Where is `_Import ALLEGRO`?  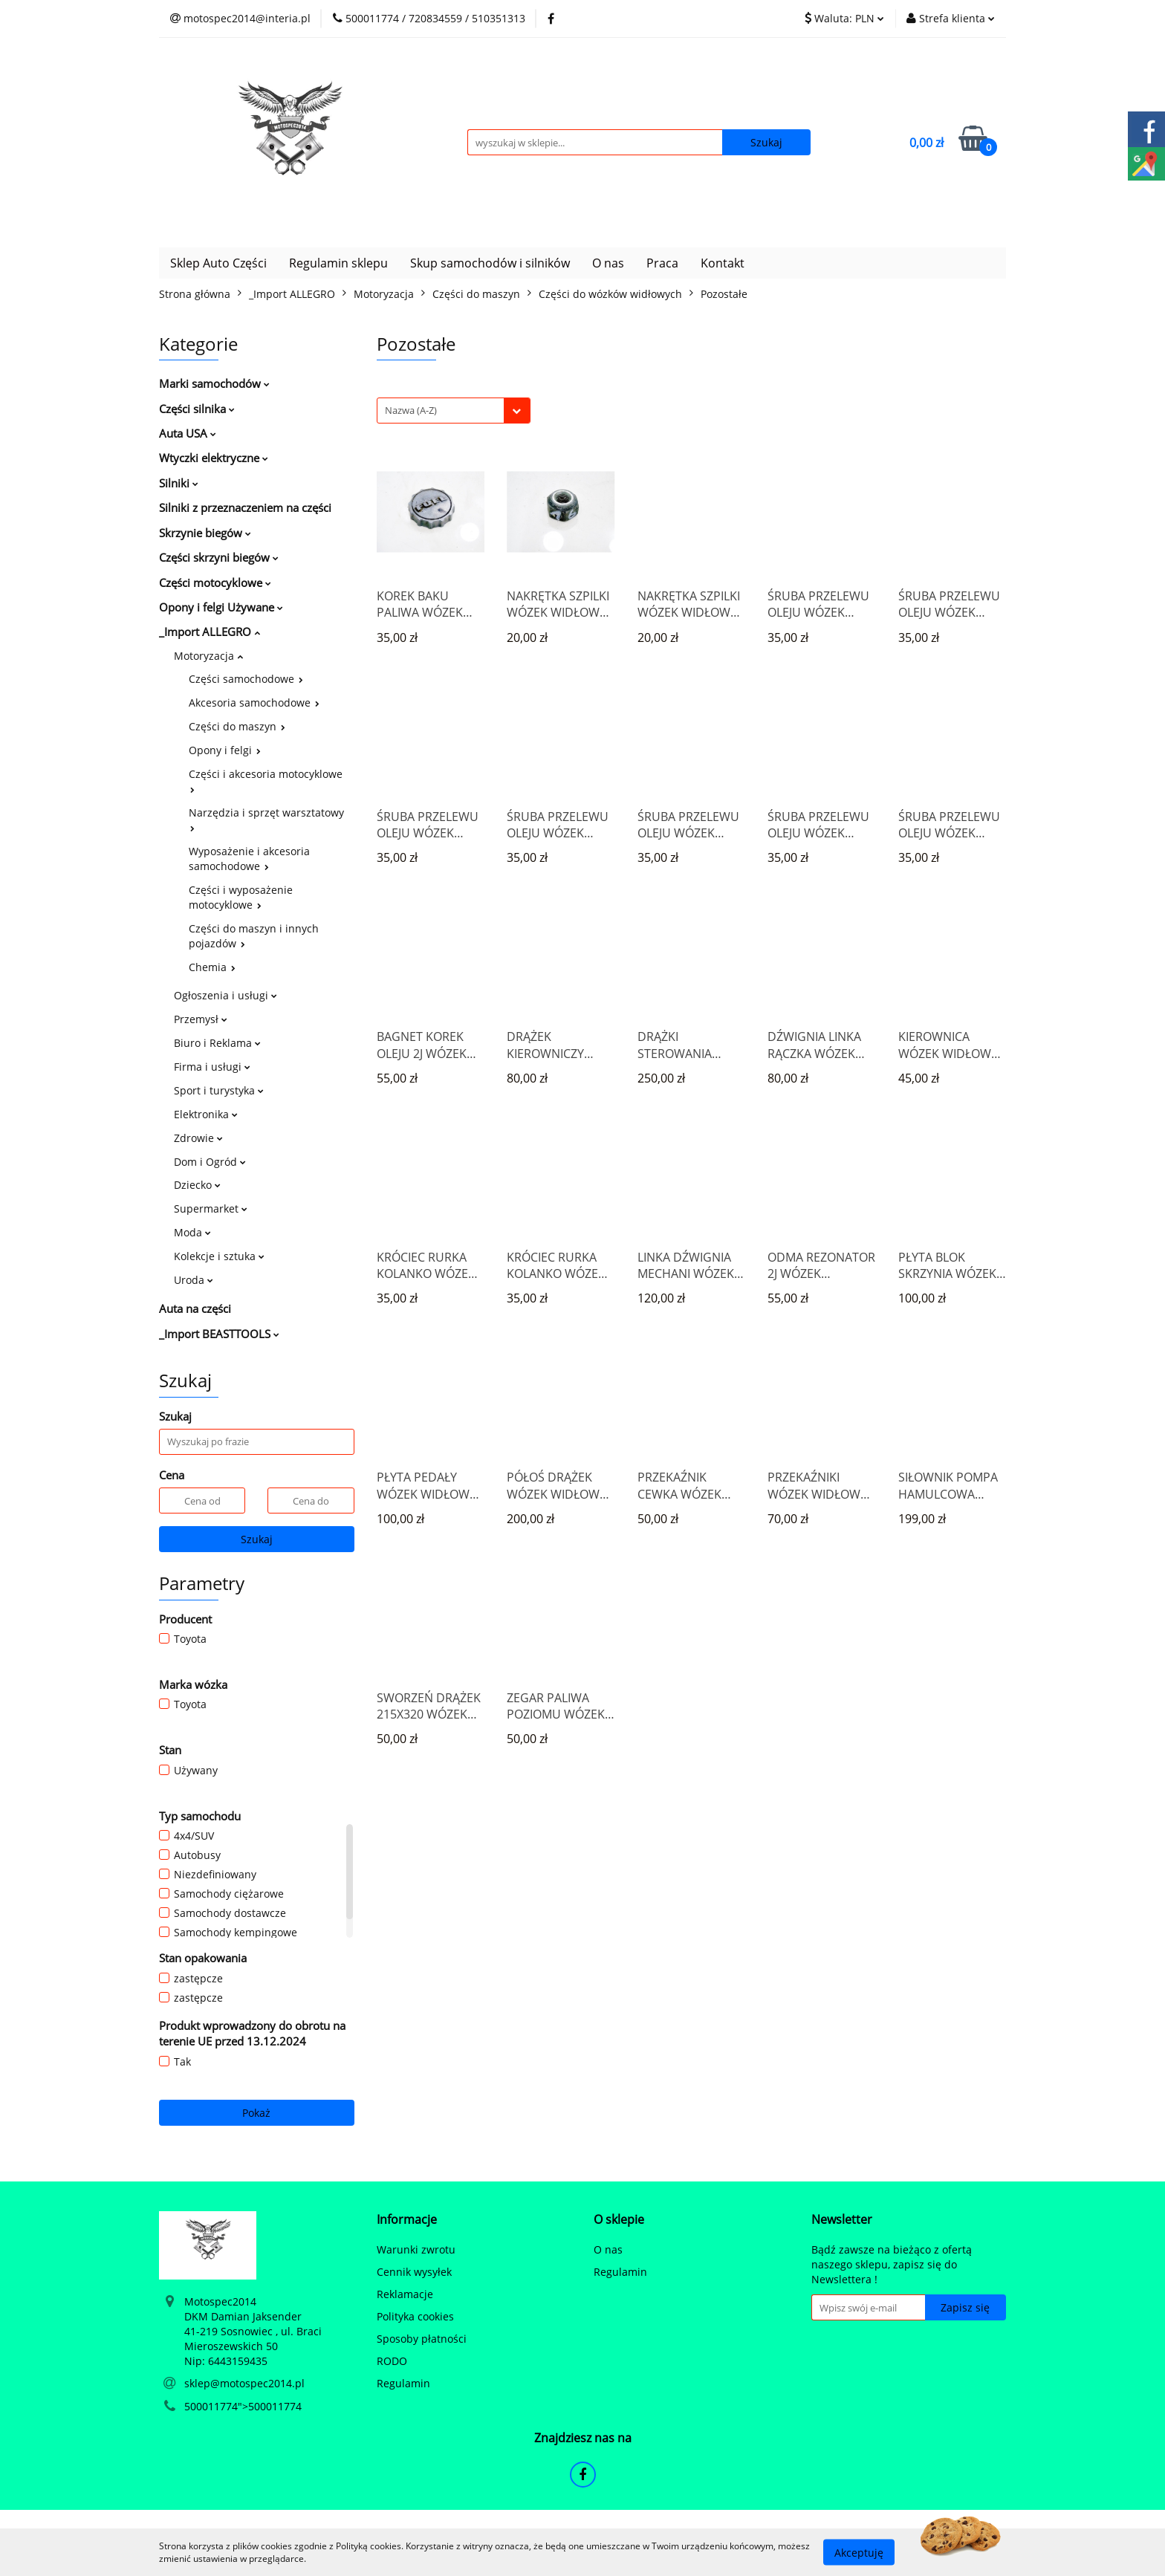
_Import ALLEGRO is located at coordinates (209, 631).